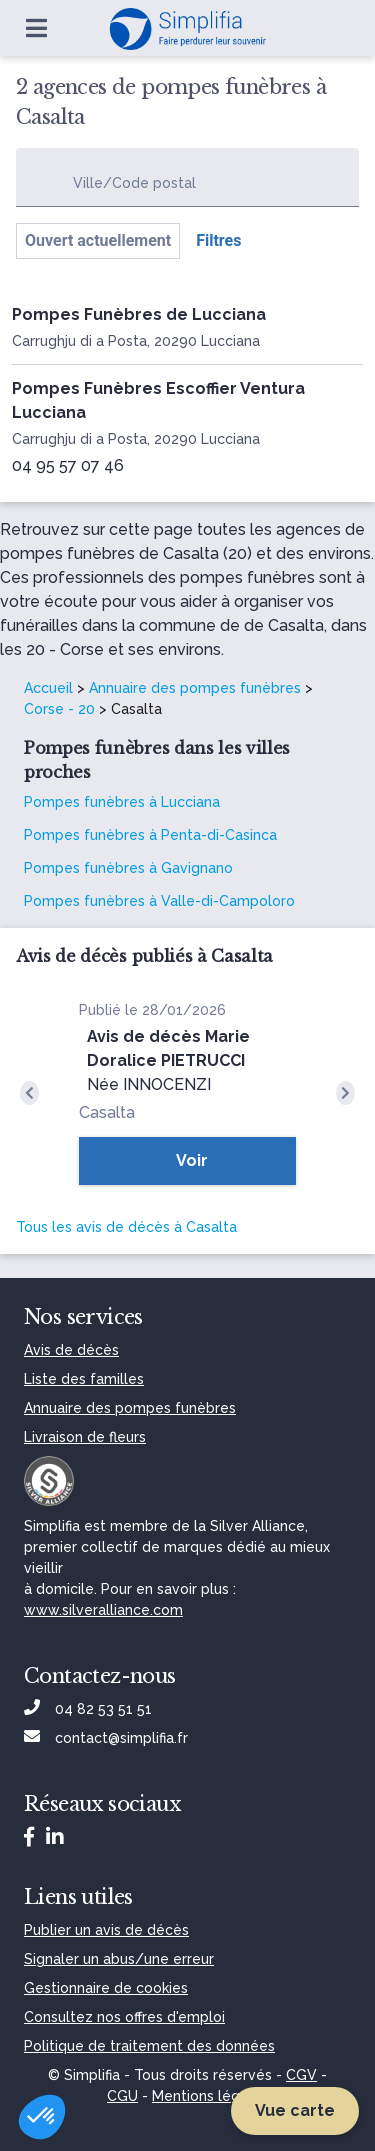 The image size is (375, 2151). What do you see at coordinates (150, 835) in the screenshot?
I see `Pompes funèbres à Penta-di-Casinca` at bounding box center [150, 835].